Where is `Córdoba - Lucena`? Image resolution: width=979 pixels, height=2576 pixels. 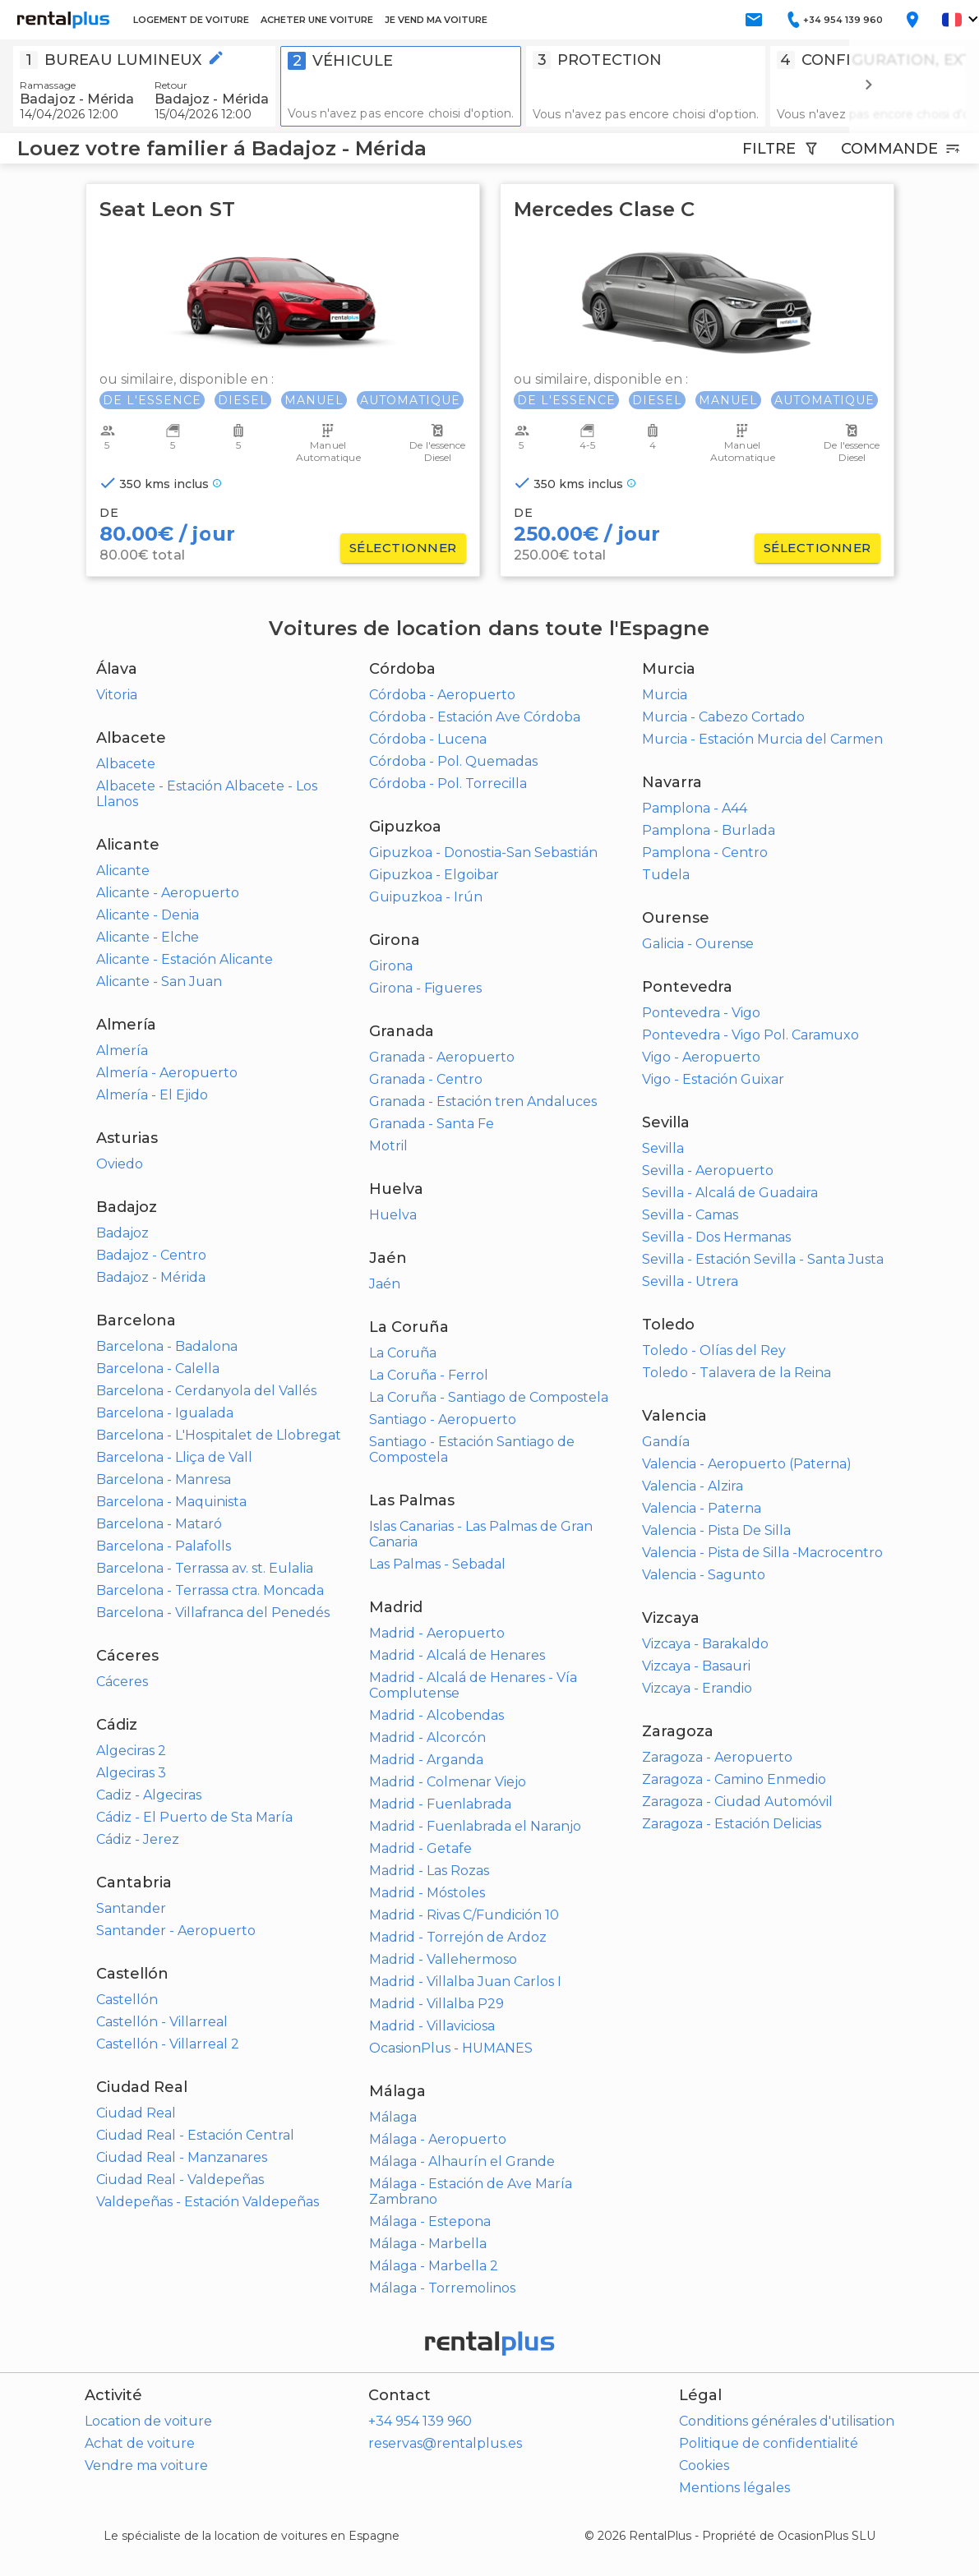 Córdoba - Lucena is located at coordinates (428, 739).